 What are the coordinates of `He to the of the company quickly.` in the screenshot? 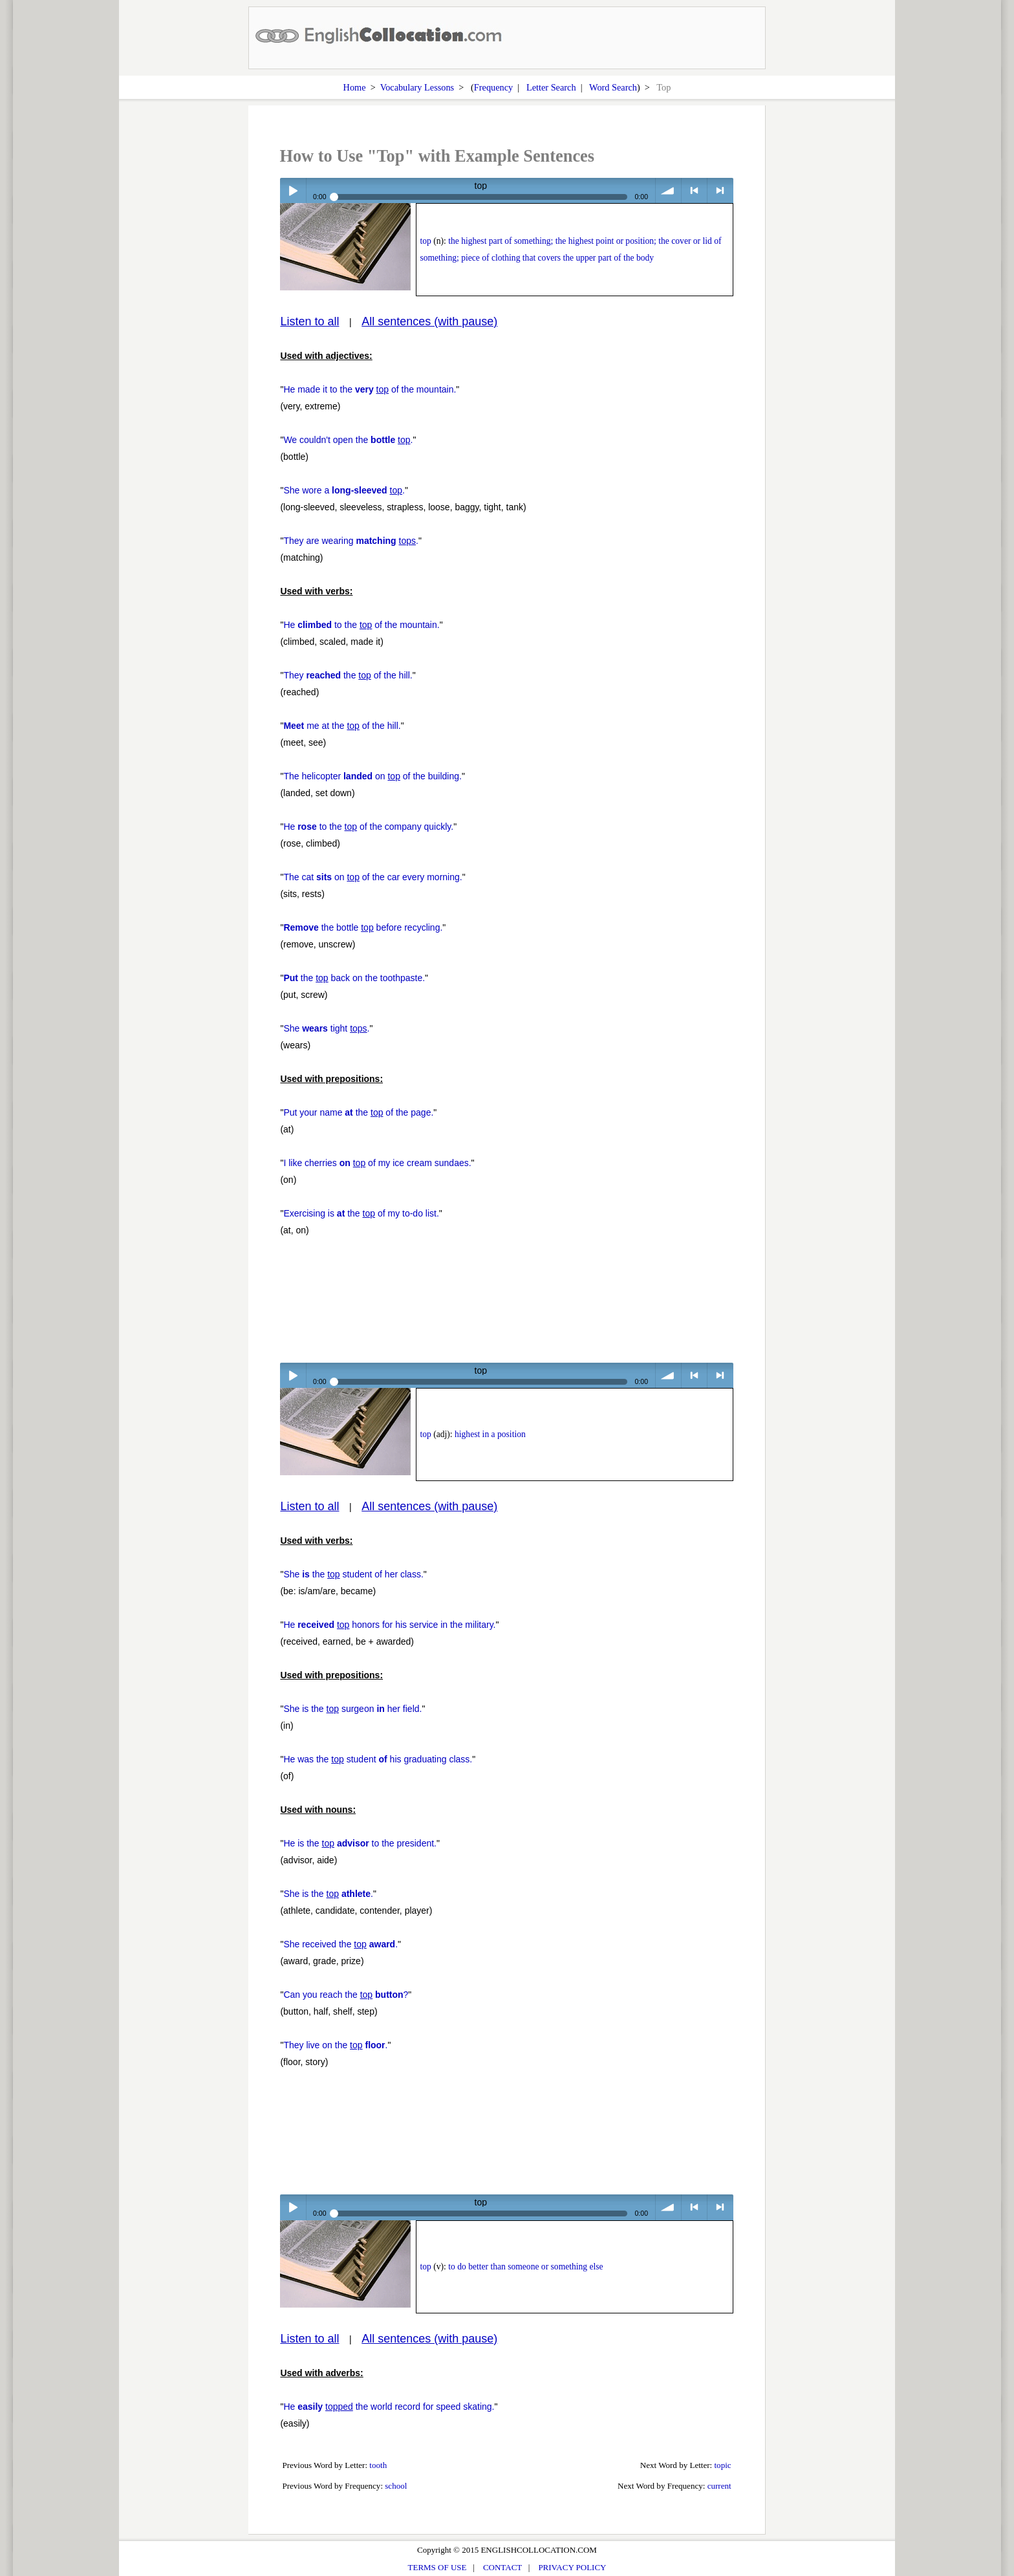 It's located at (368, 826).